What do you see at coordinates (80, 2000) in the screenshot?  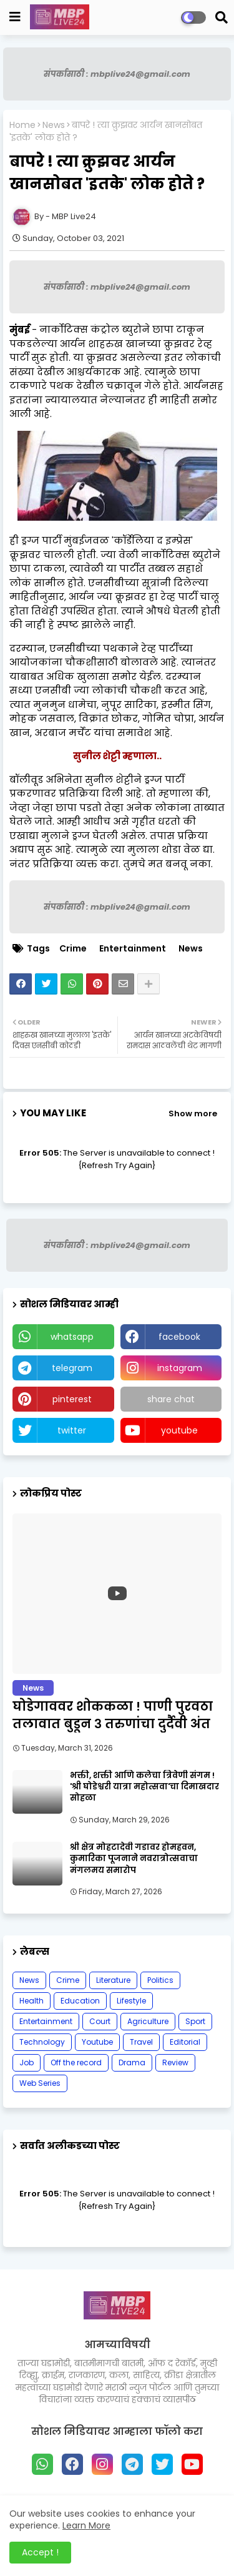 I see `Education` at bounding box center [80, 2000].